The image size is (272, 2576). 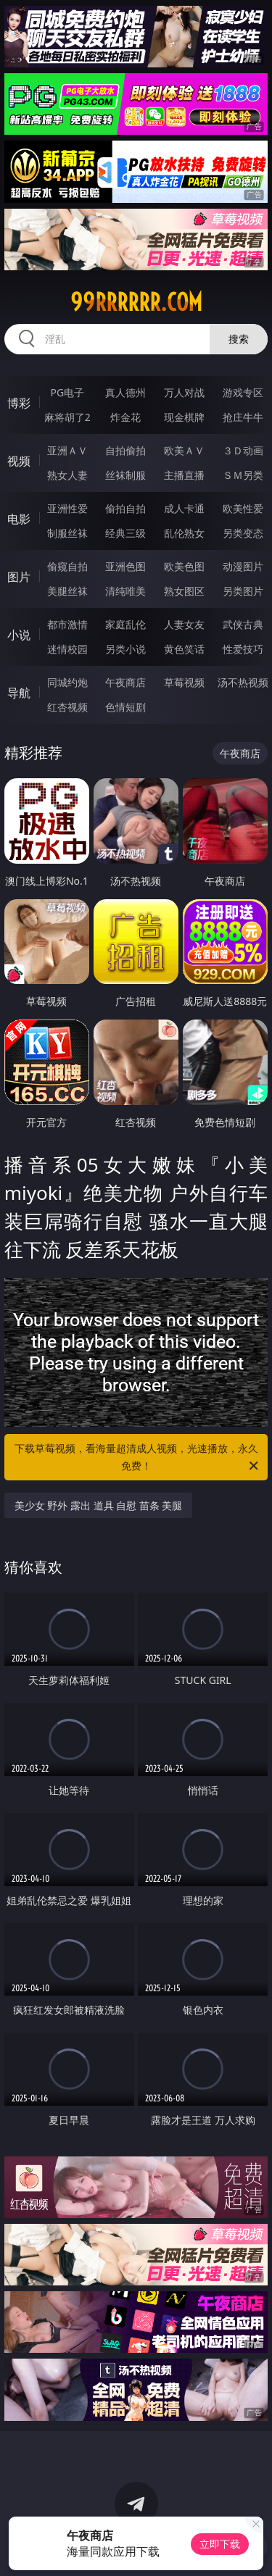 What do you see at coordinates (184, 392) in the screenshot?
I see `万人对战` at bounding box center [184, 392].